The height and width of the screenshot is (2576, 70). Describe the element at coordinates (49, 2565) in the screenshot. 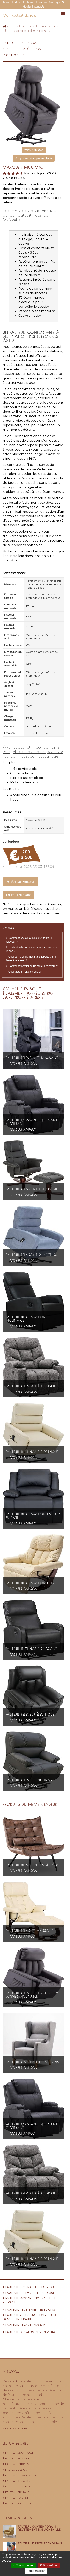

I see `Tout refuser` at that location.